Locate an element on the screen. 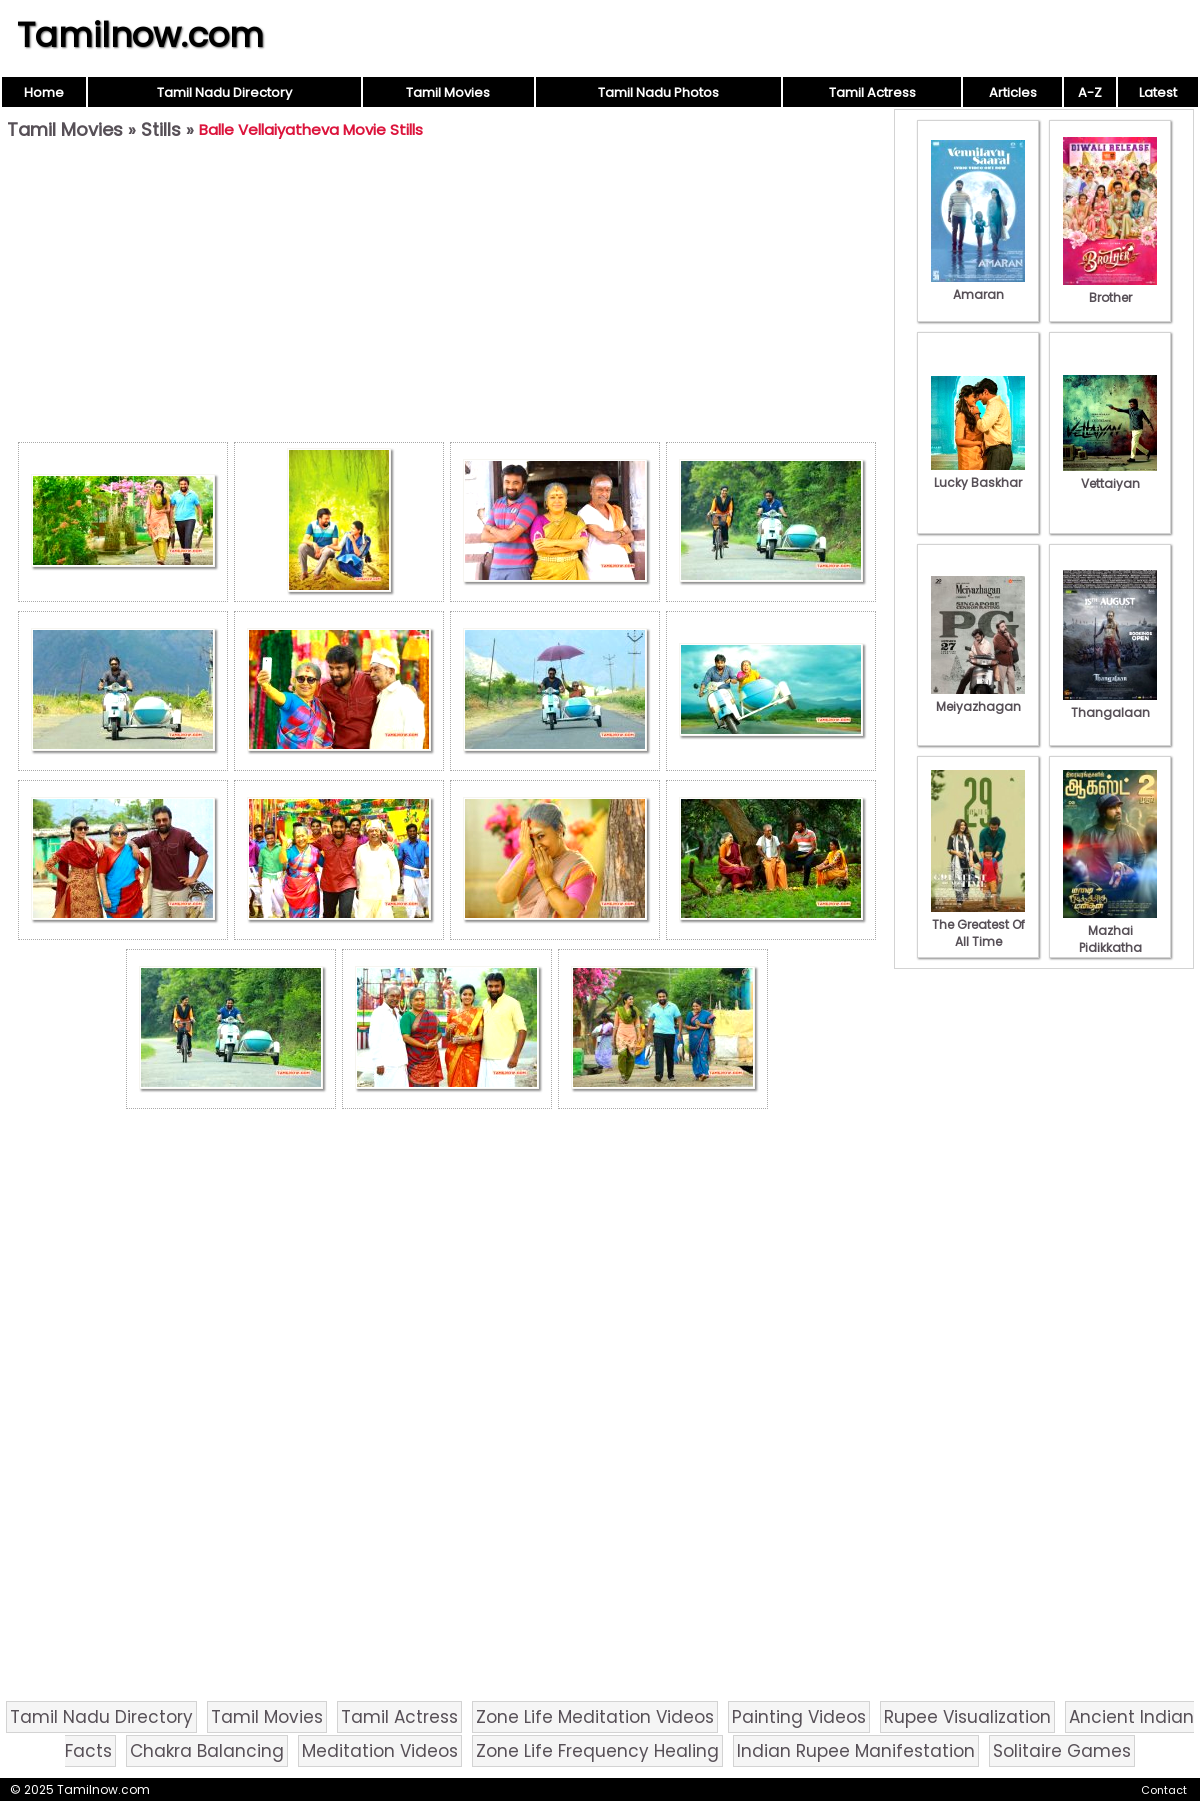  Indian Rupee Manifestation is located at coordinates (856, 1751).